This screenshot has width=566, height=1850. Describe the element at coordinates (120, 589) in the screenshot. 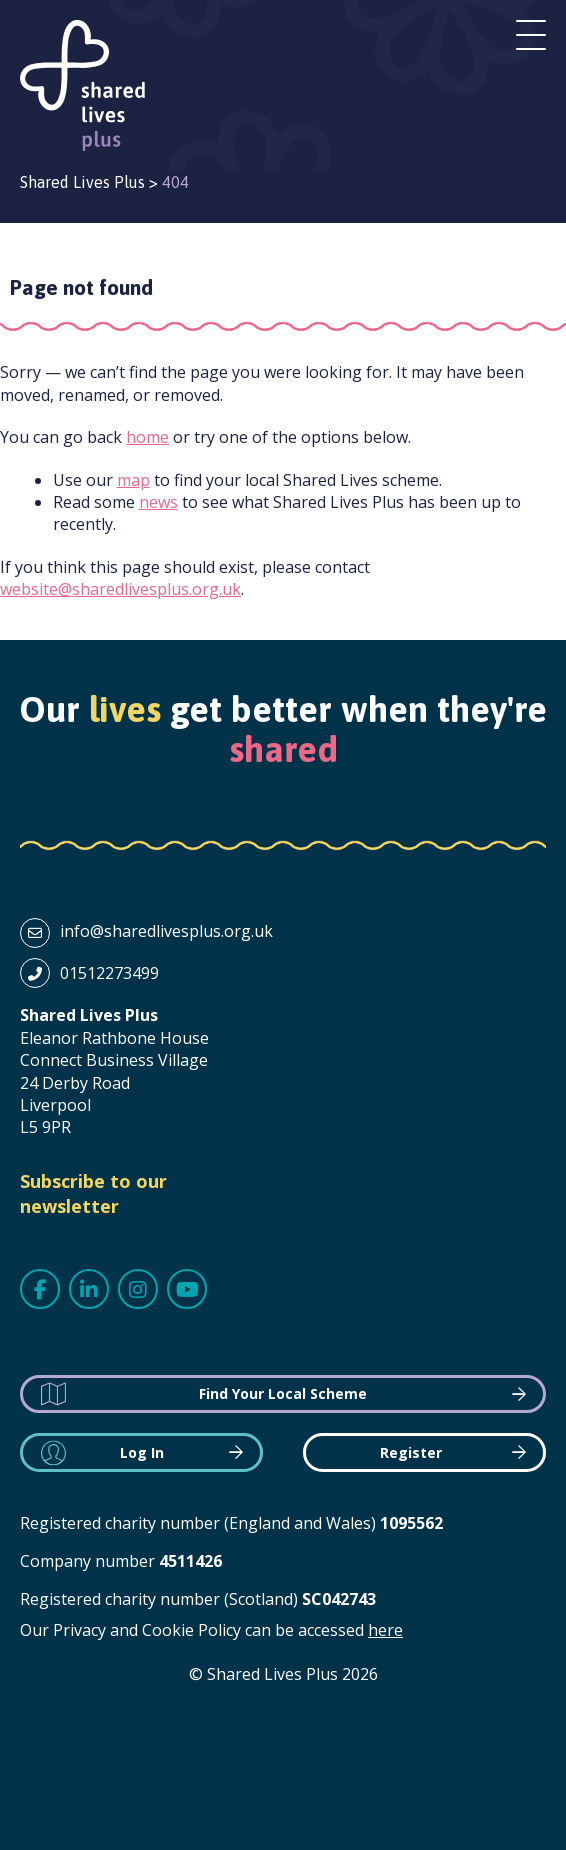

I see `website@sharedlivesplus.org.uk` at that location.